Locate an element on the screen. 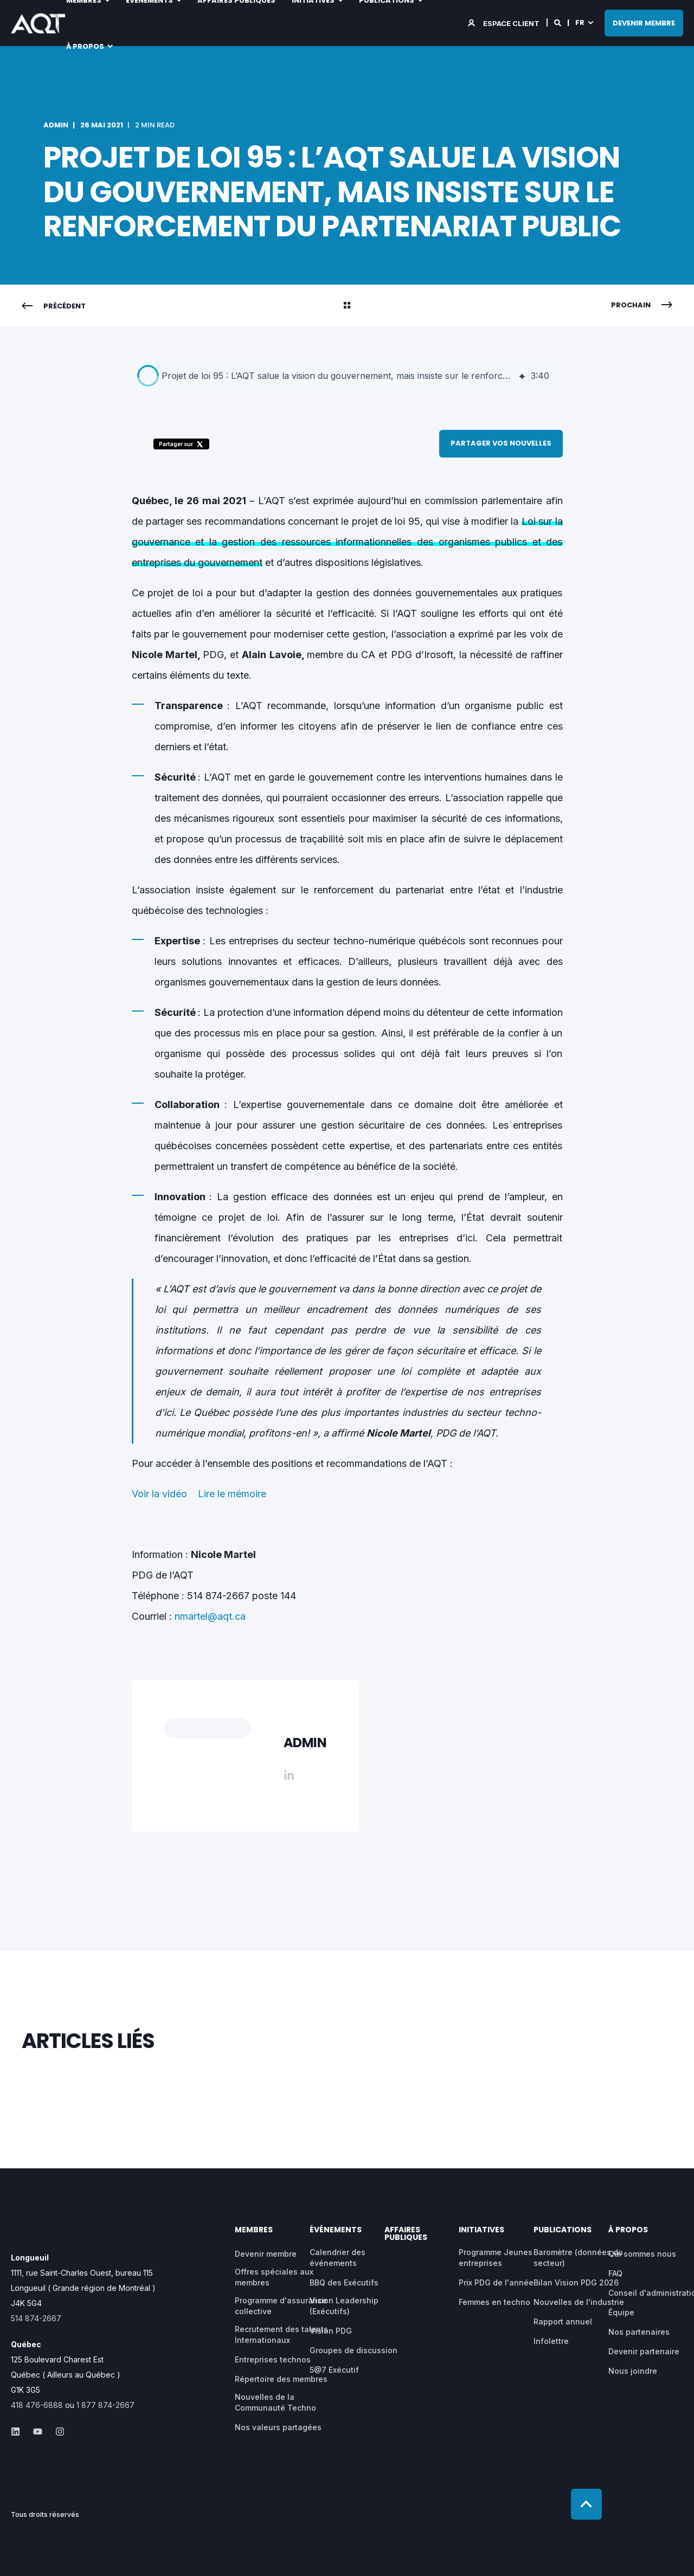 This screenshot has height=2576, width=694. 1 877 874-2667 is located at coordinates (105, 2405).